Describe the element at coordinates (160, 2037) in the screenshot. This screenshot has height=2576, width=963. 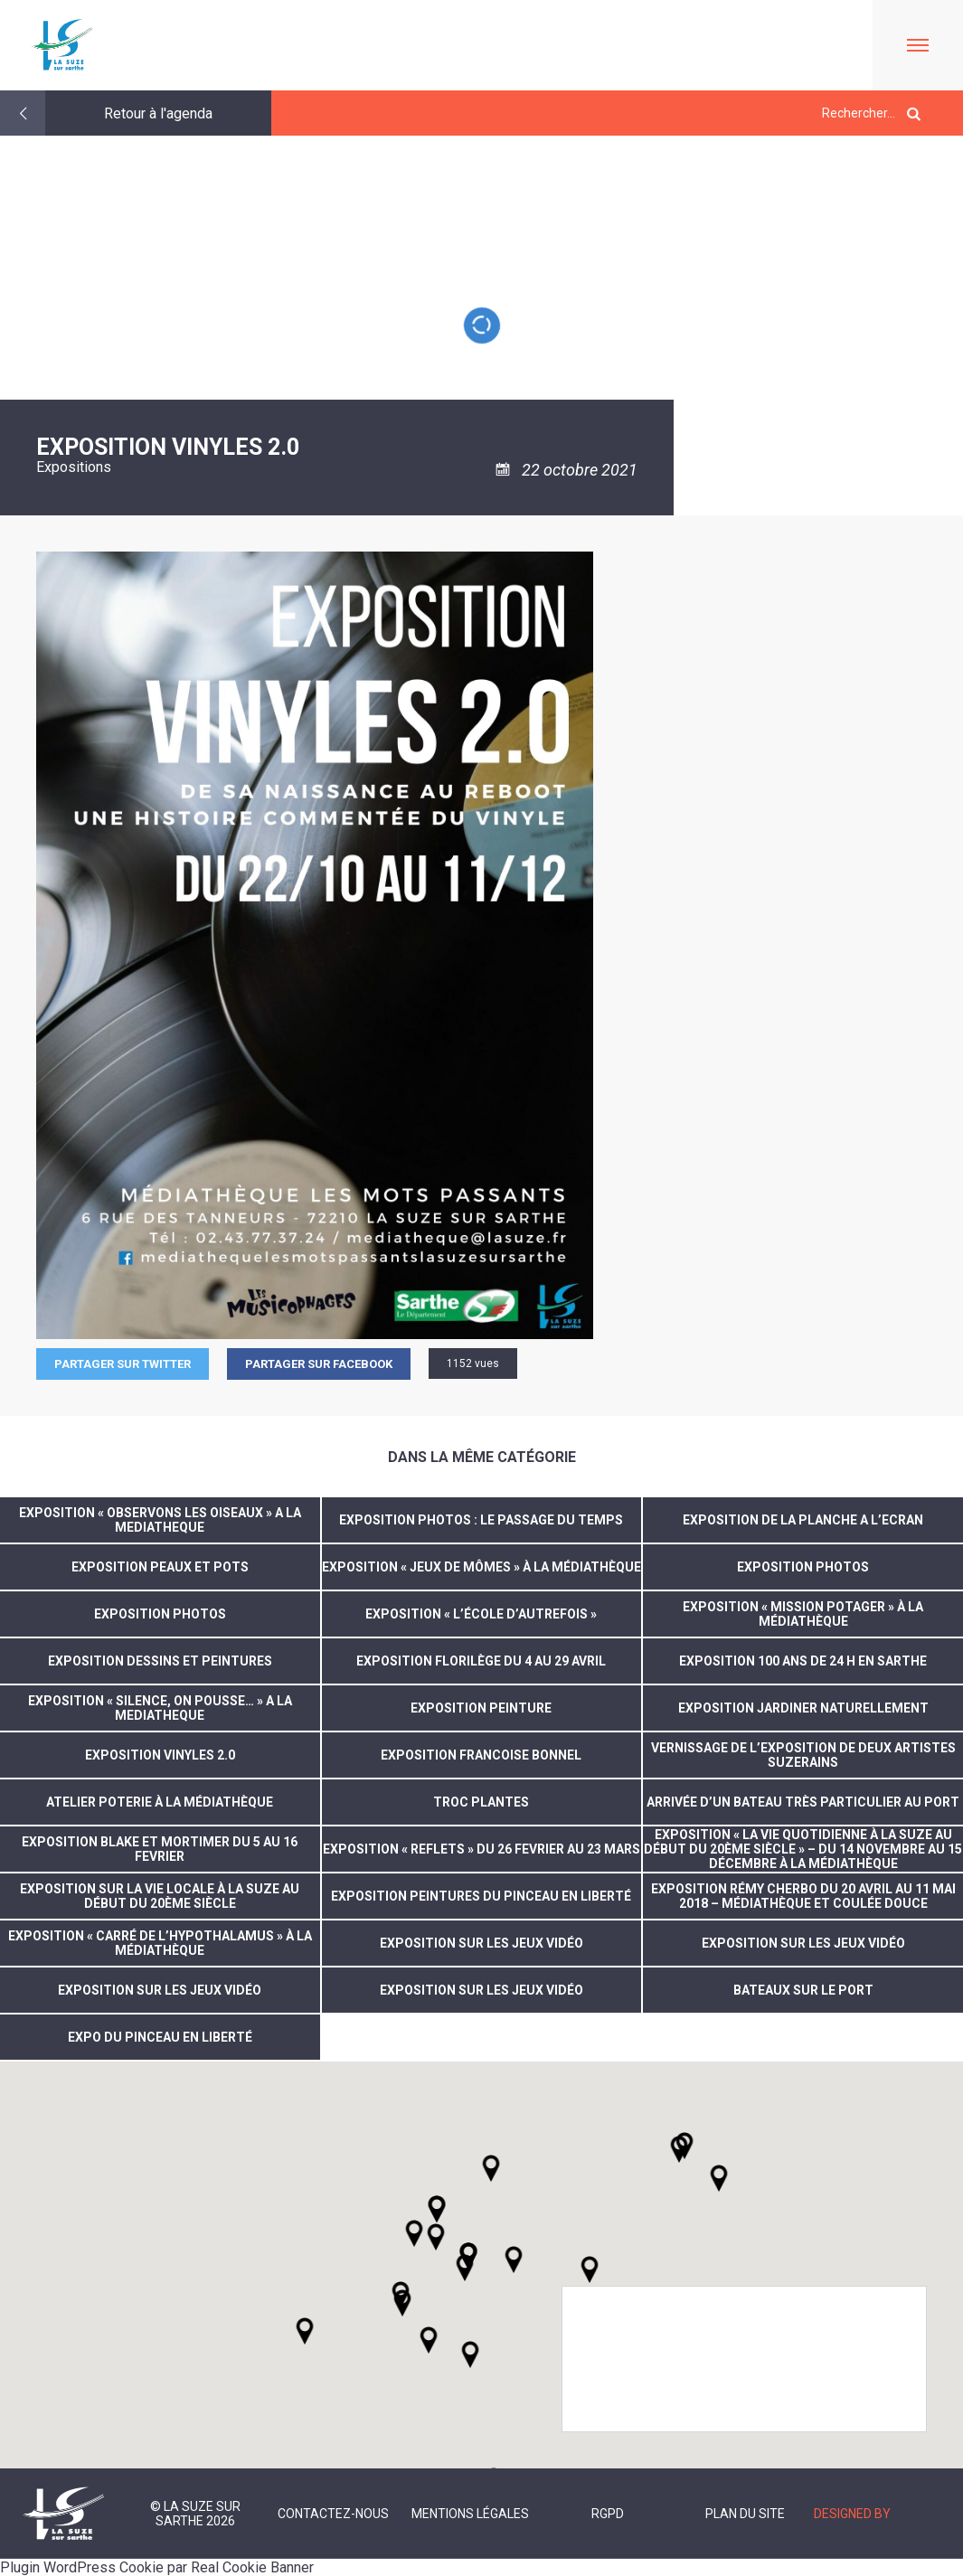
I see `expo du pinceau en liberté` at that location.